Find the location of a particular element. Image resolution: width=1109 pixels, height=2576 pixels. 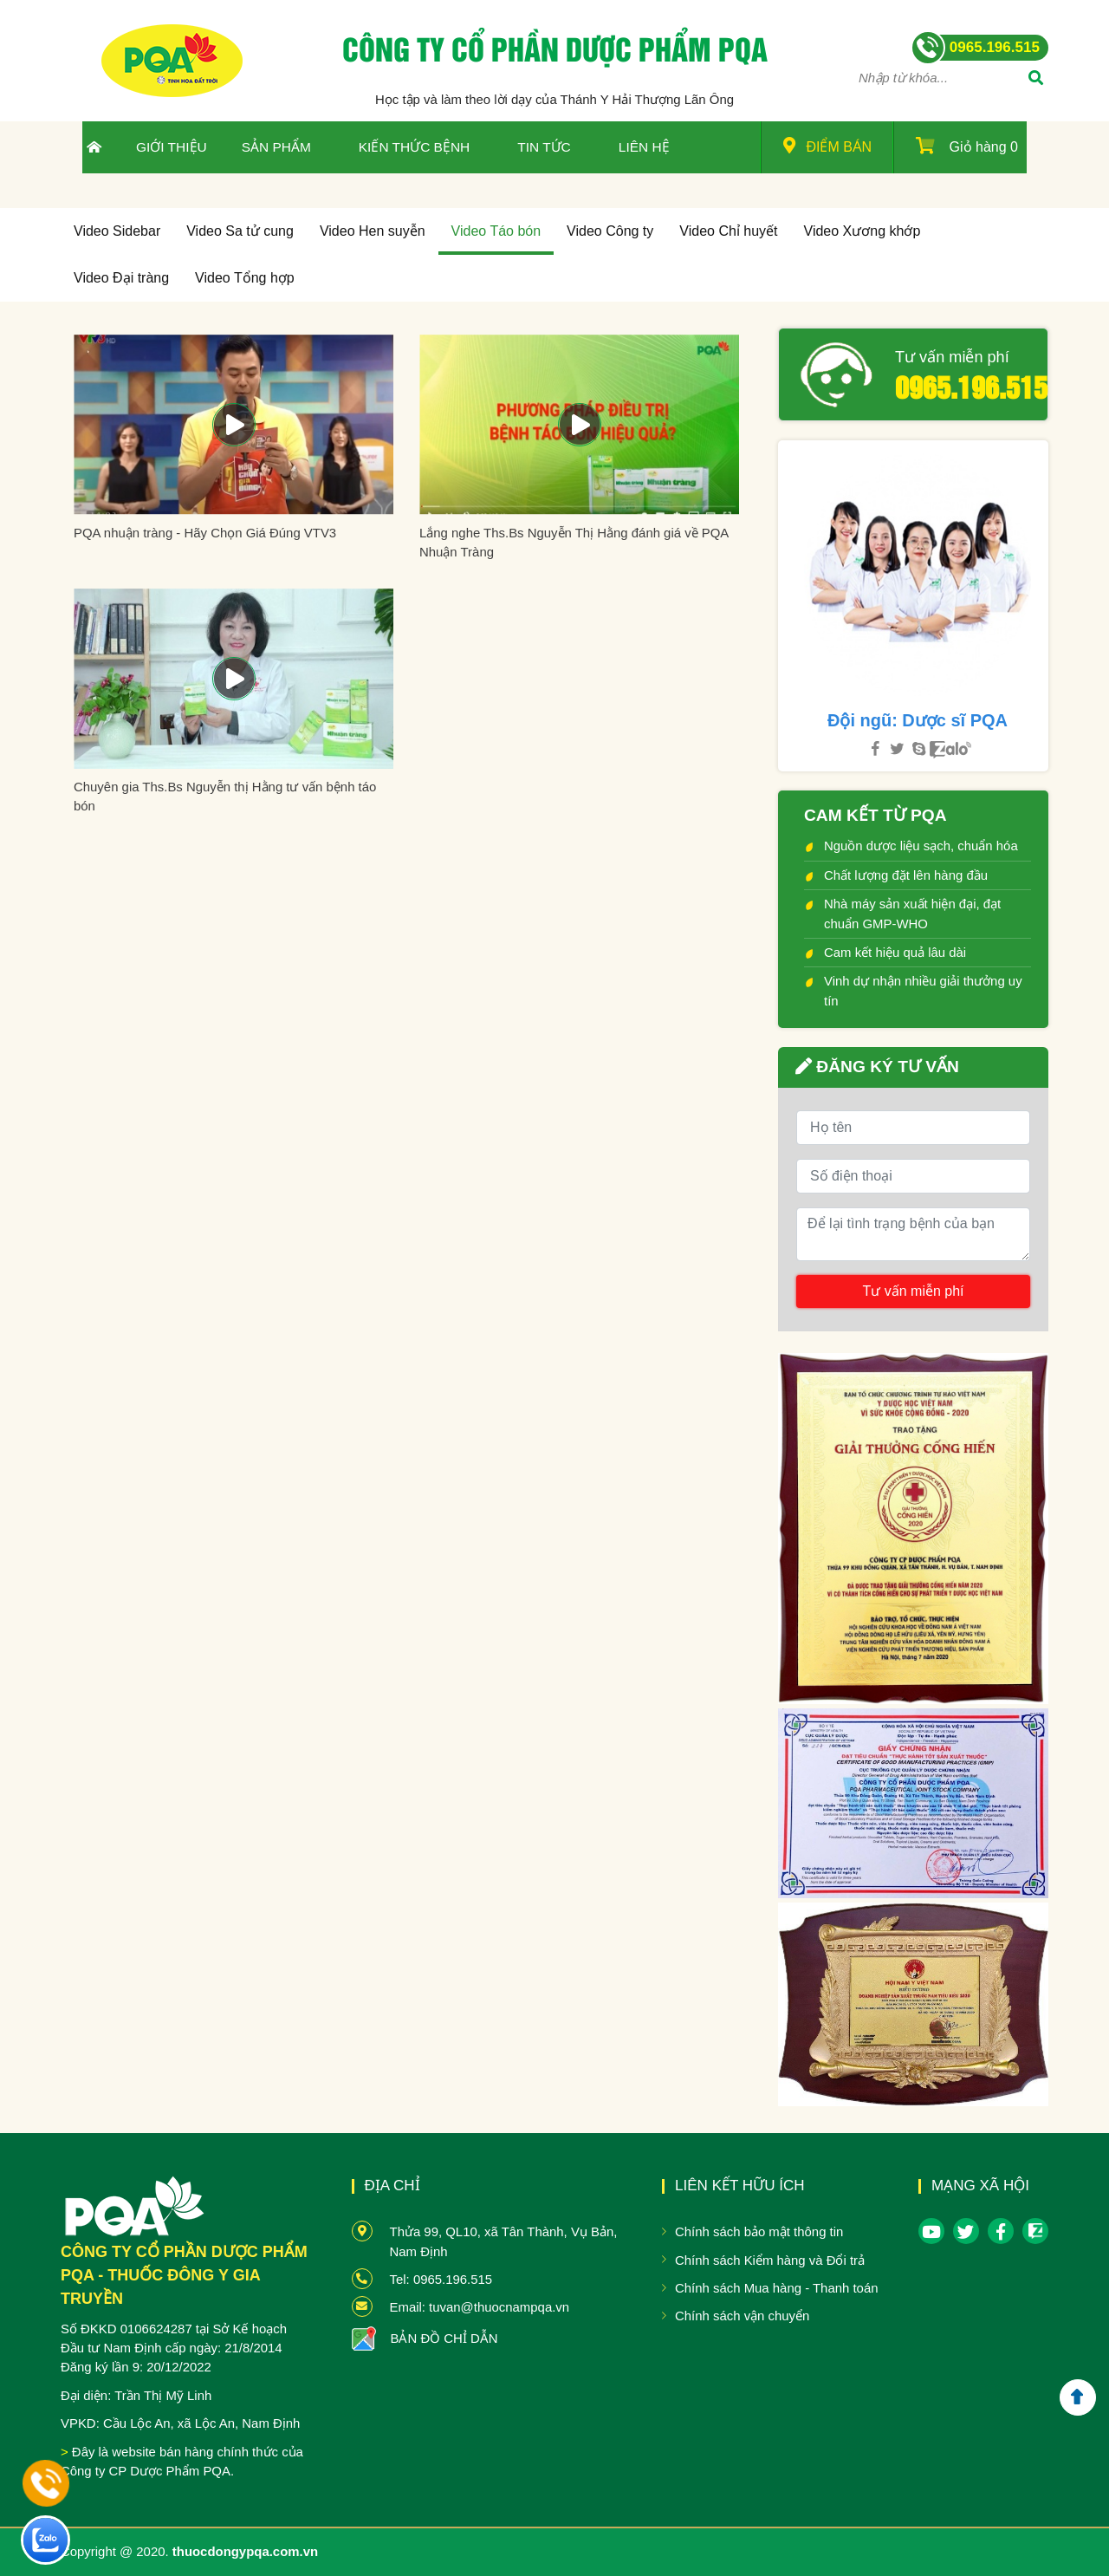

Video Chỉ huyết is located at coordinates (728, 231).